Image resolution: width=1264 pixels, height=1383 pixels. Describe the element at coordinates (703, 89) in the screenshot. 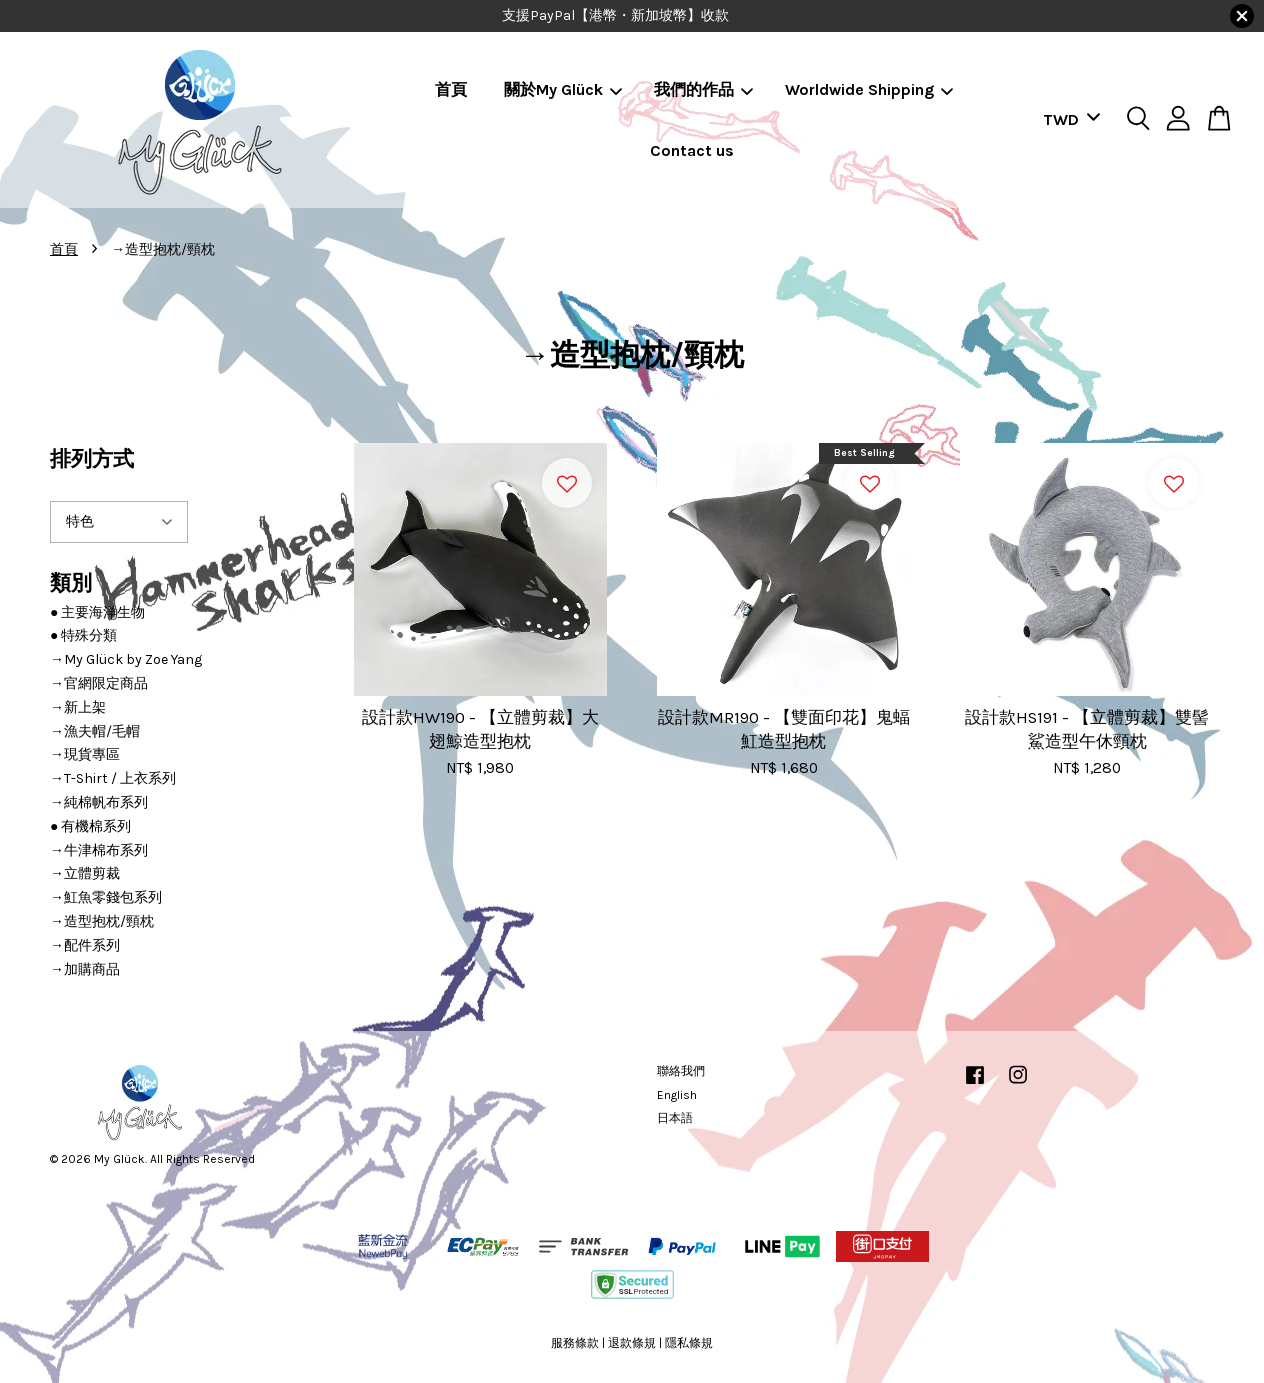

I see `我們的作品` at that location.